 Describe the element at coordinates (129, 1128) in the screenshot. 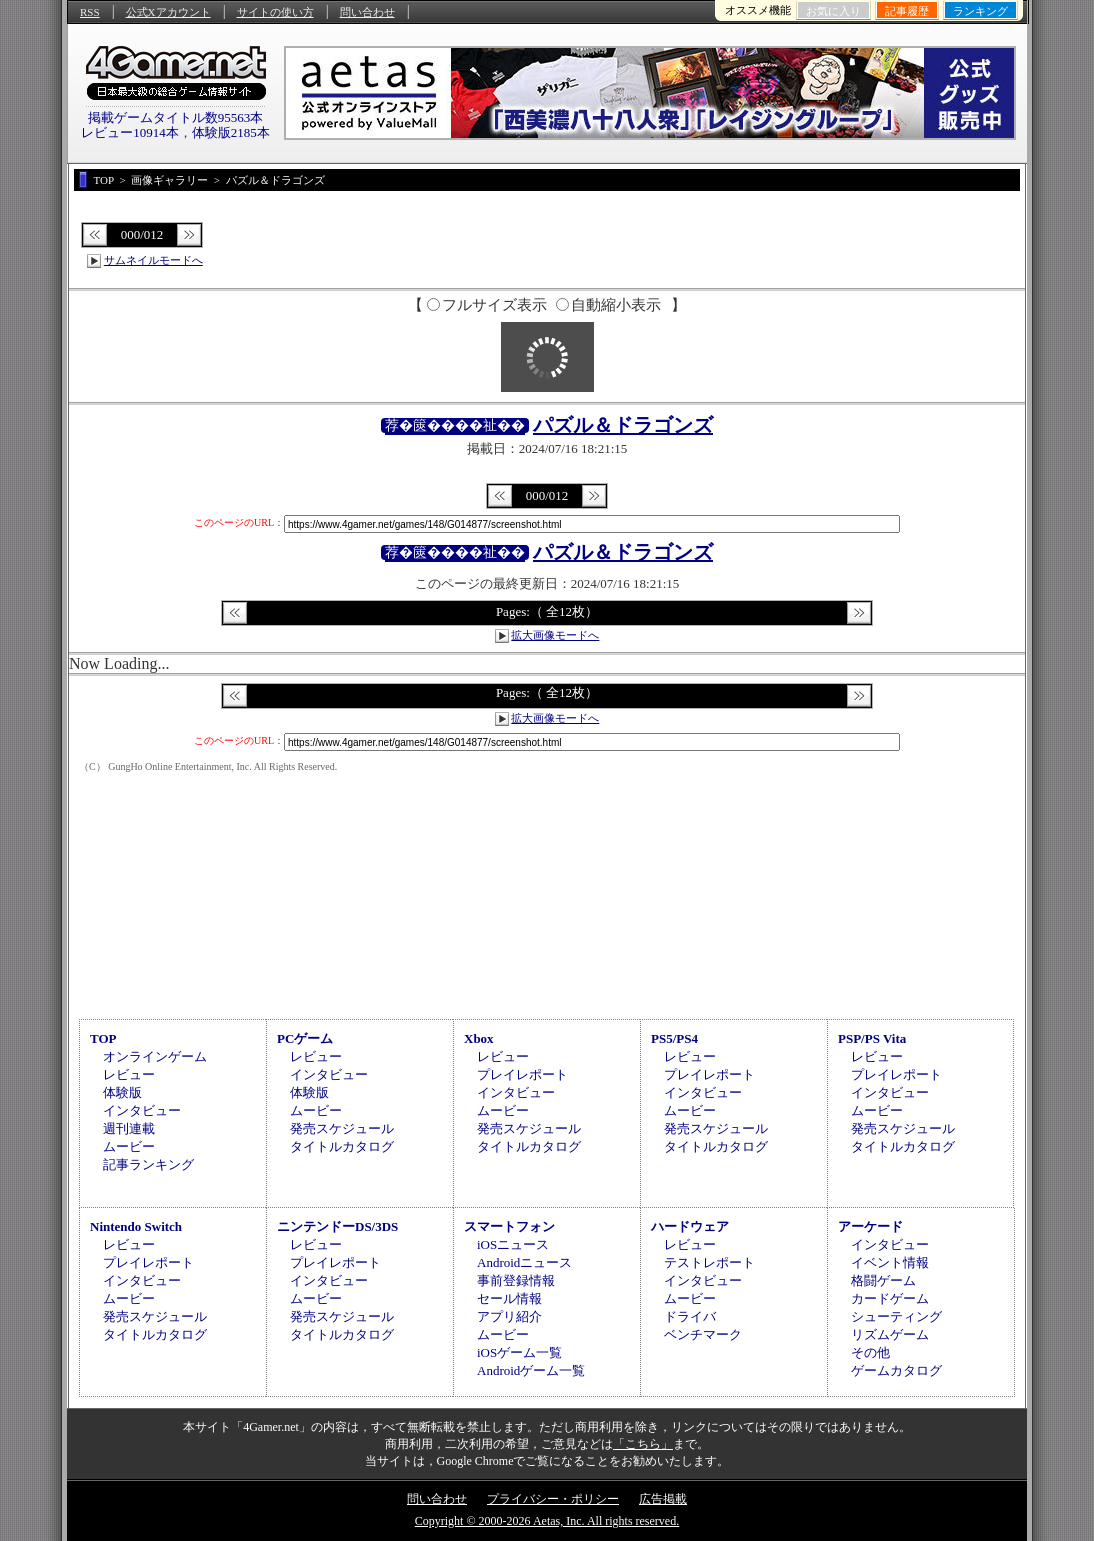

I see `週刊連載` at that location.